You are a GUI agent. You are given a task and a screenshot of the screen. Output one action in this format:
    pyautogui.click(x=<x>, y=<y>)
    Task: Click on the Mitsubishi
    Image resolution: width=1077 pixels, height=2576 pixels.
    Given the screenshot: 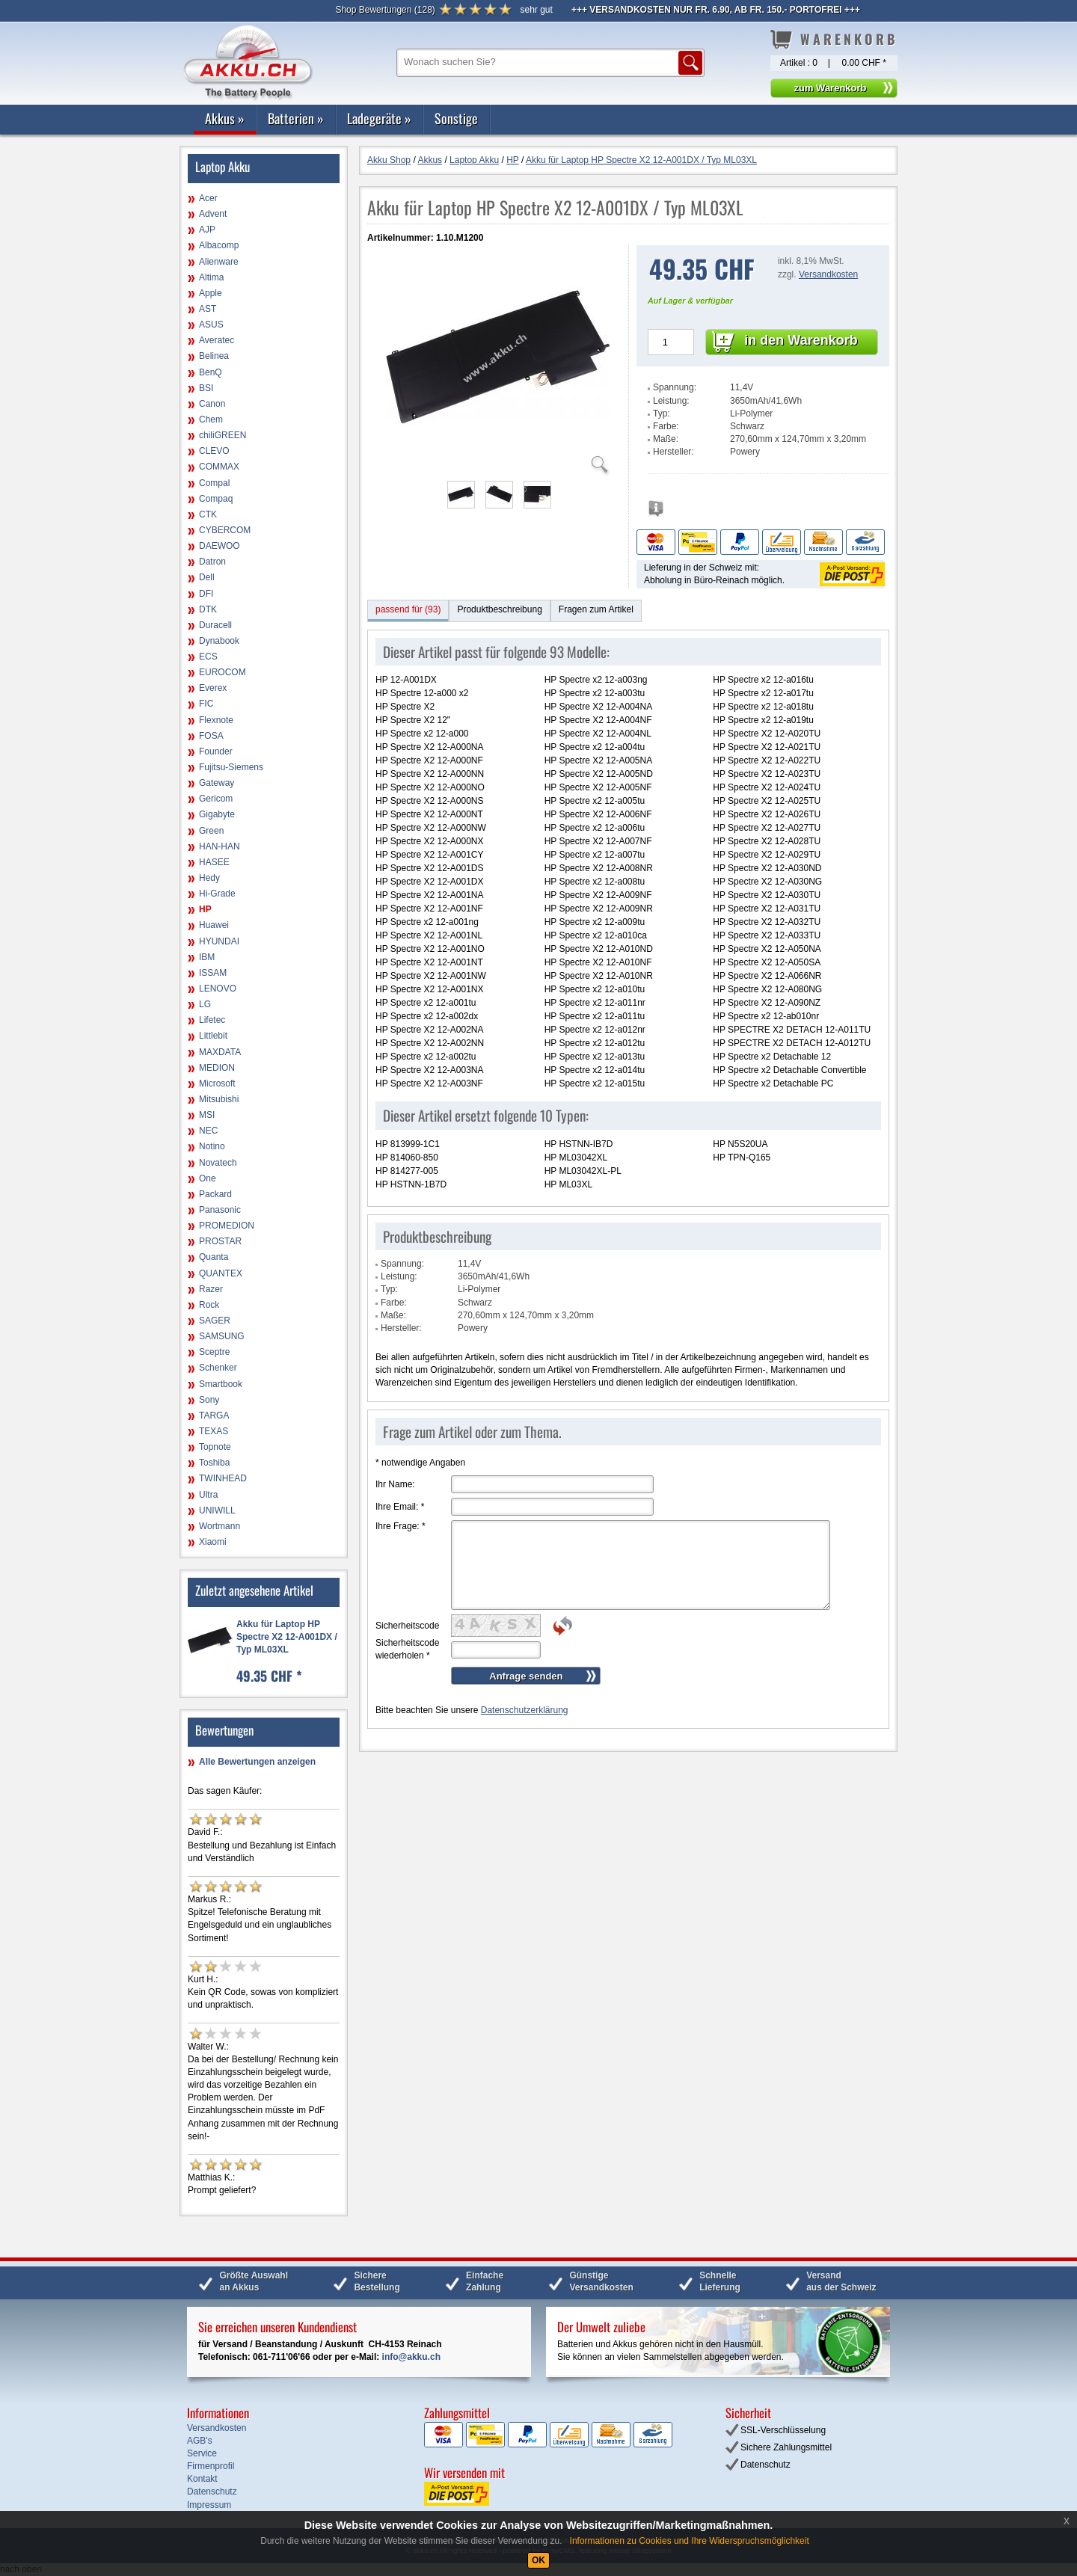 What is the action you would take?
    pyautogui.click(x=219, y=1099)
    